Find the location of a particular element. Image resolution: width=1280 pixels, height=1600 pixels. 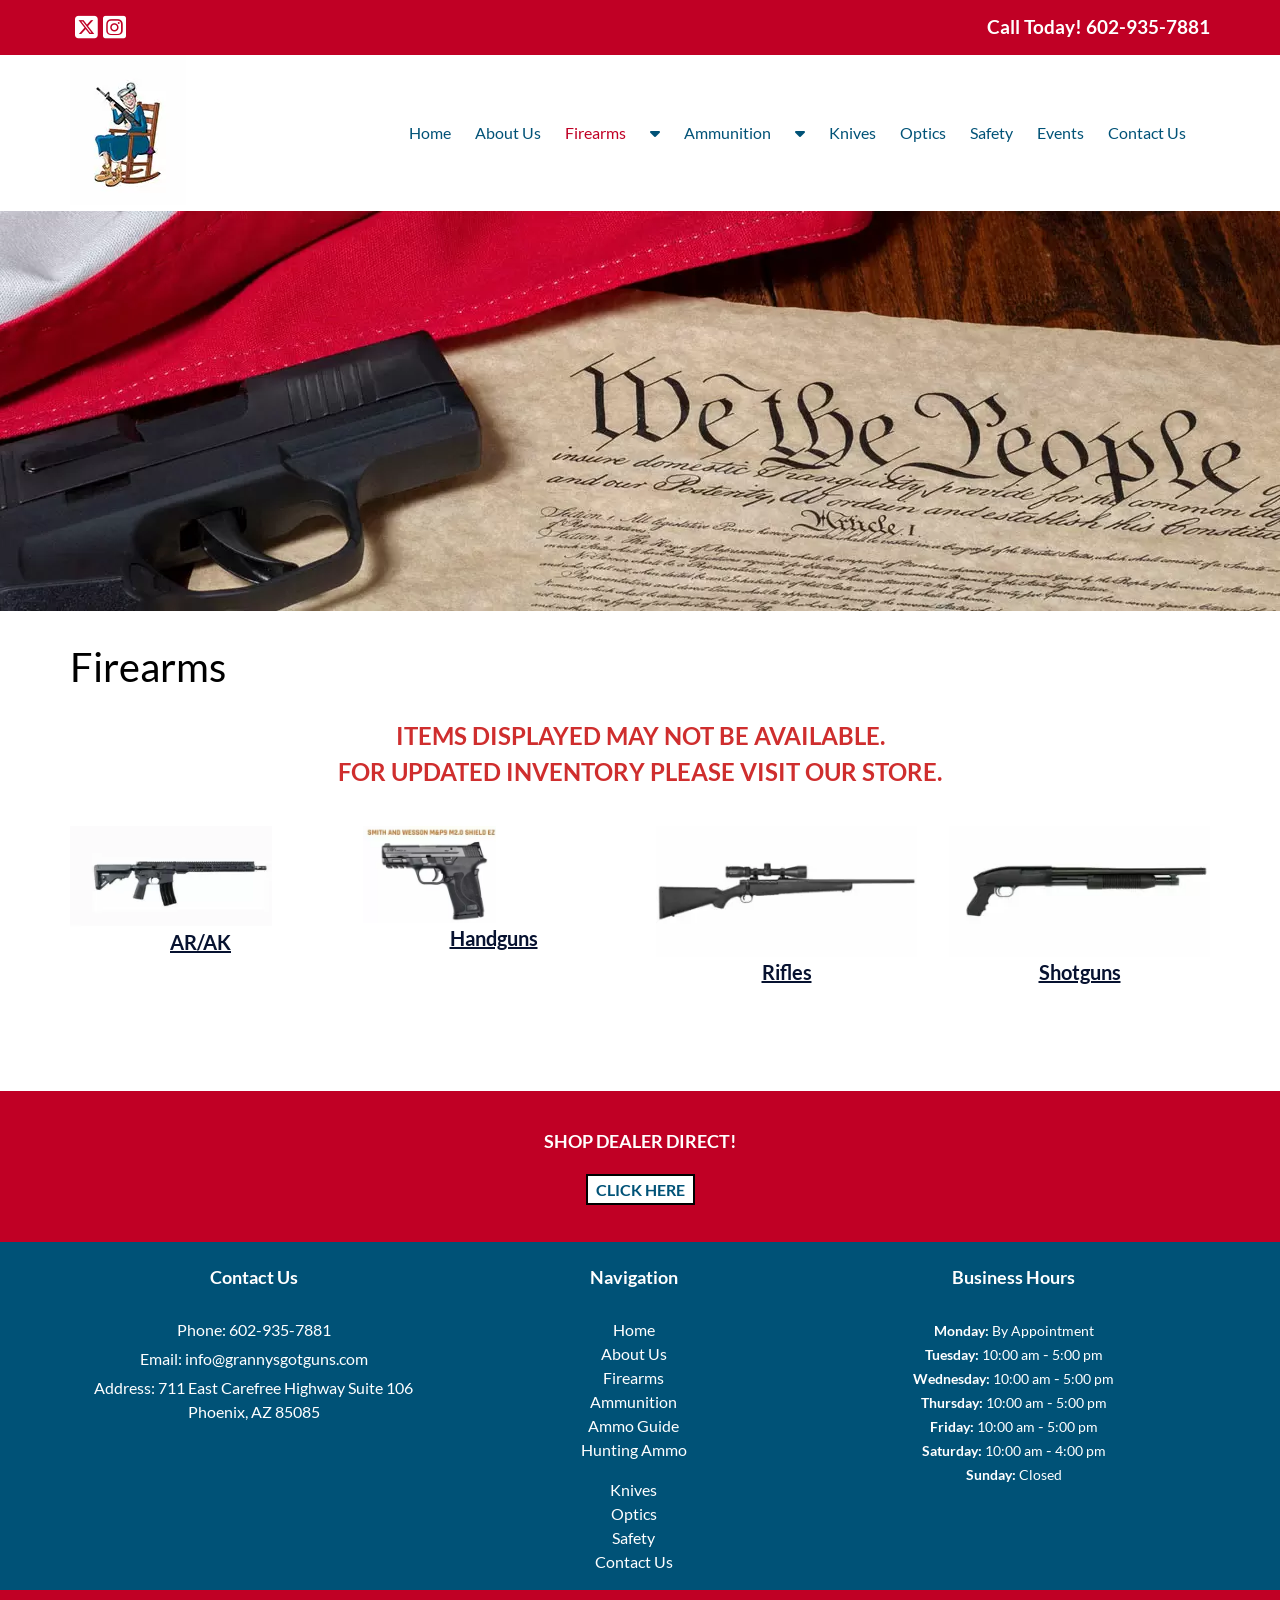

Home is located at coordinates (430, 132).